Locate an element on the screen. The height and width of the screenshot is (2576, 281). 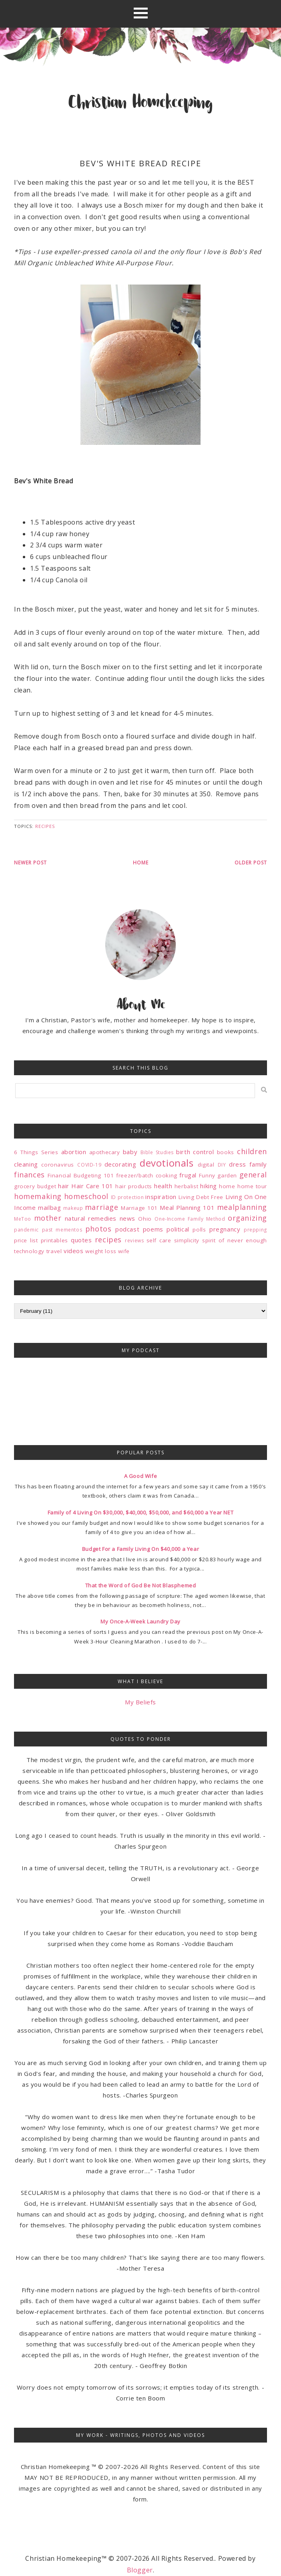
digital is located at coordinates (206, 1164).